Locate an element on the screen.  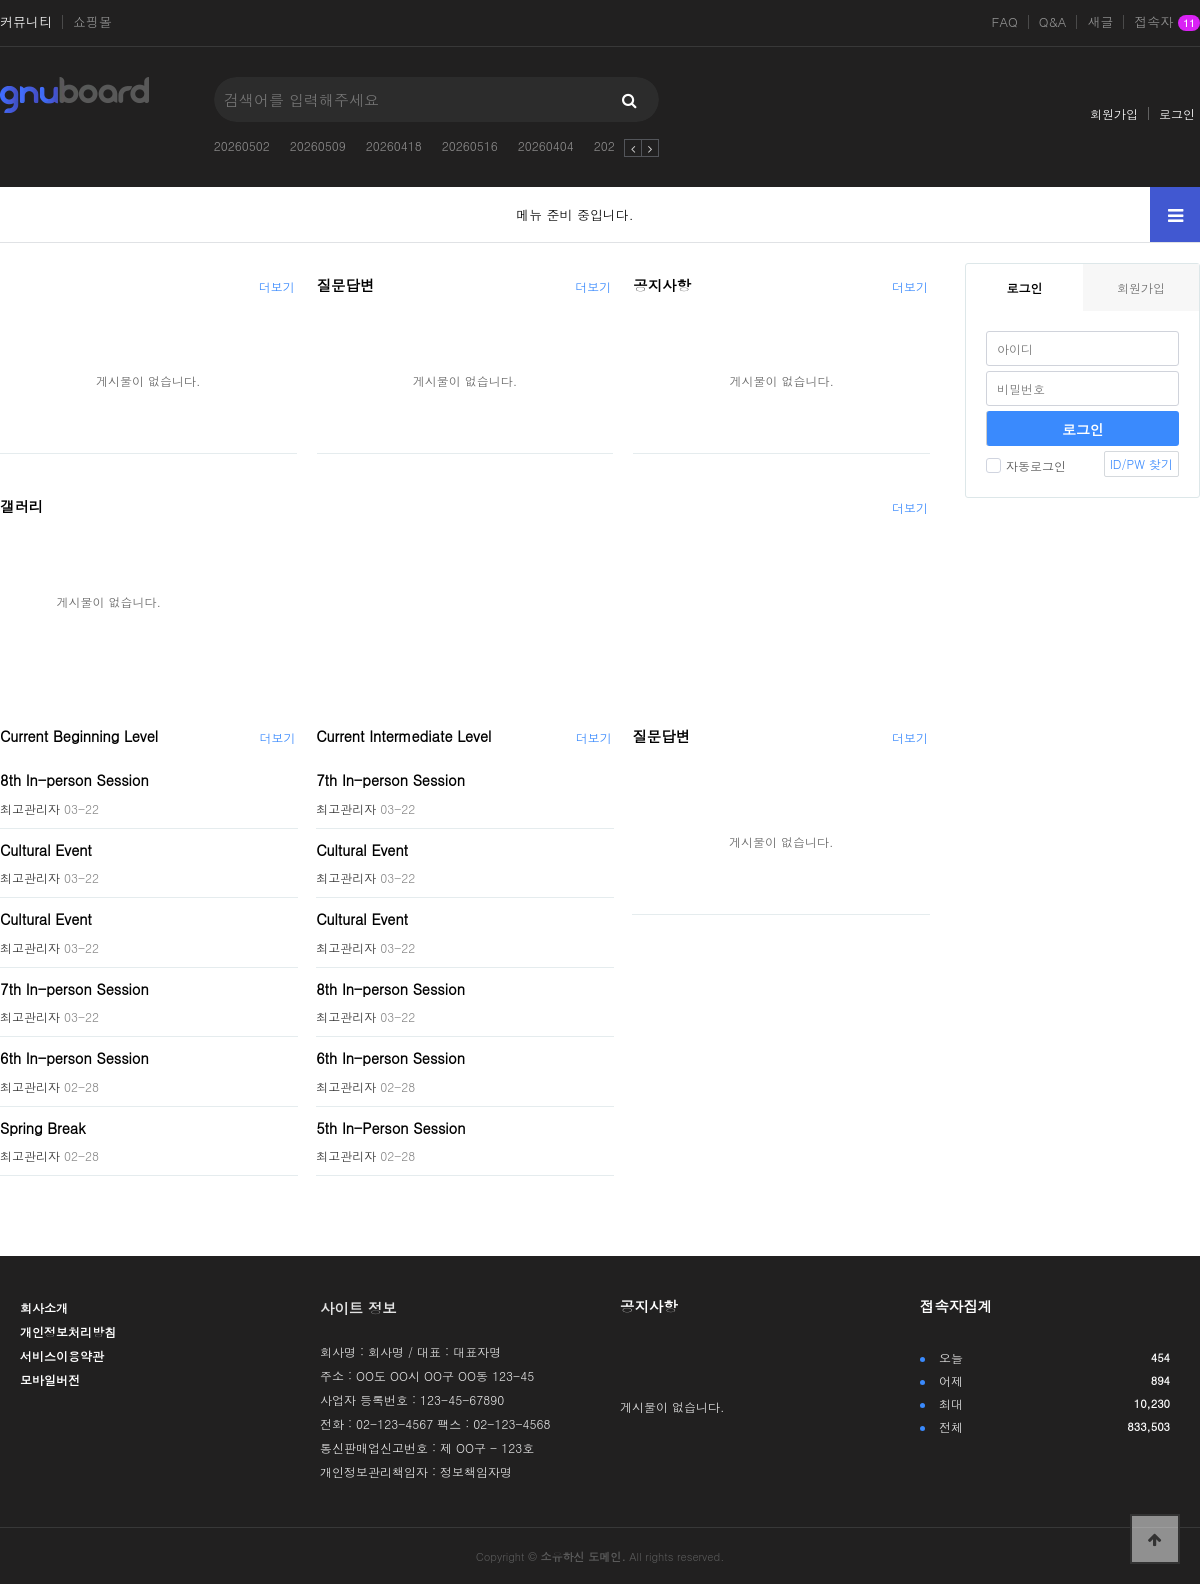
접속자 is located at coordinates (1167, 23).